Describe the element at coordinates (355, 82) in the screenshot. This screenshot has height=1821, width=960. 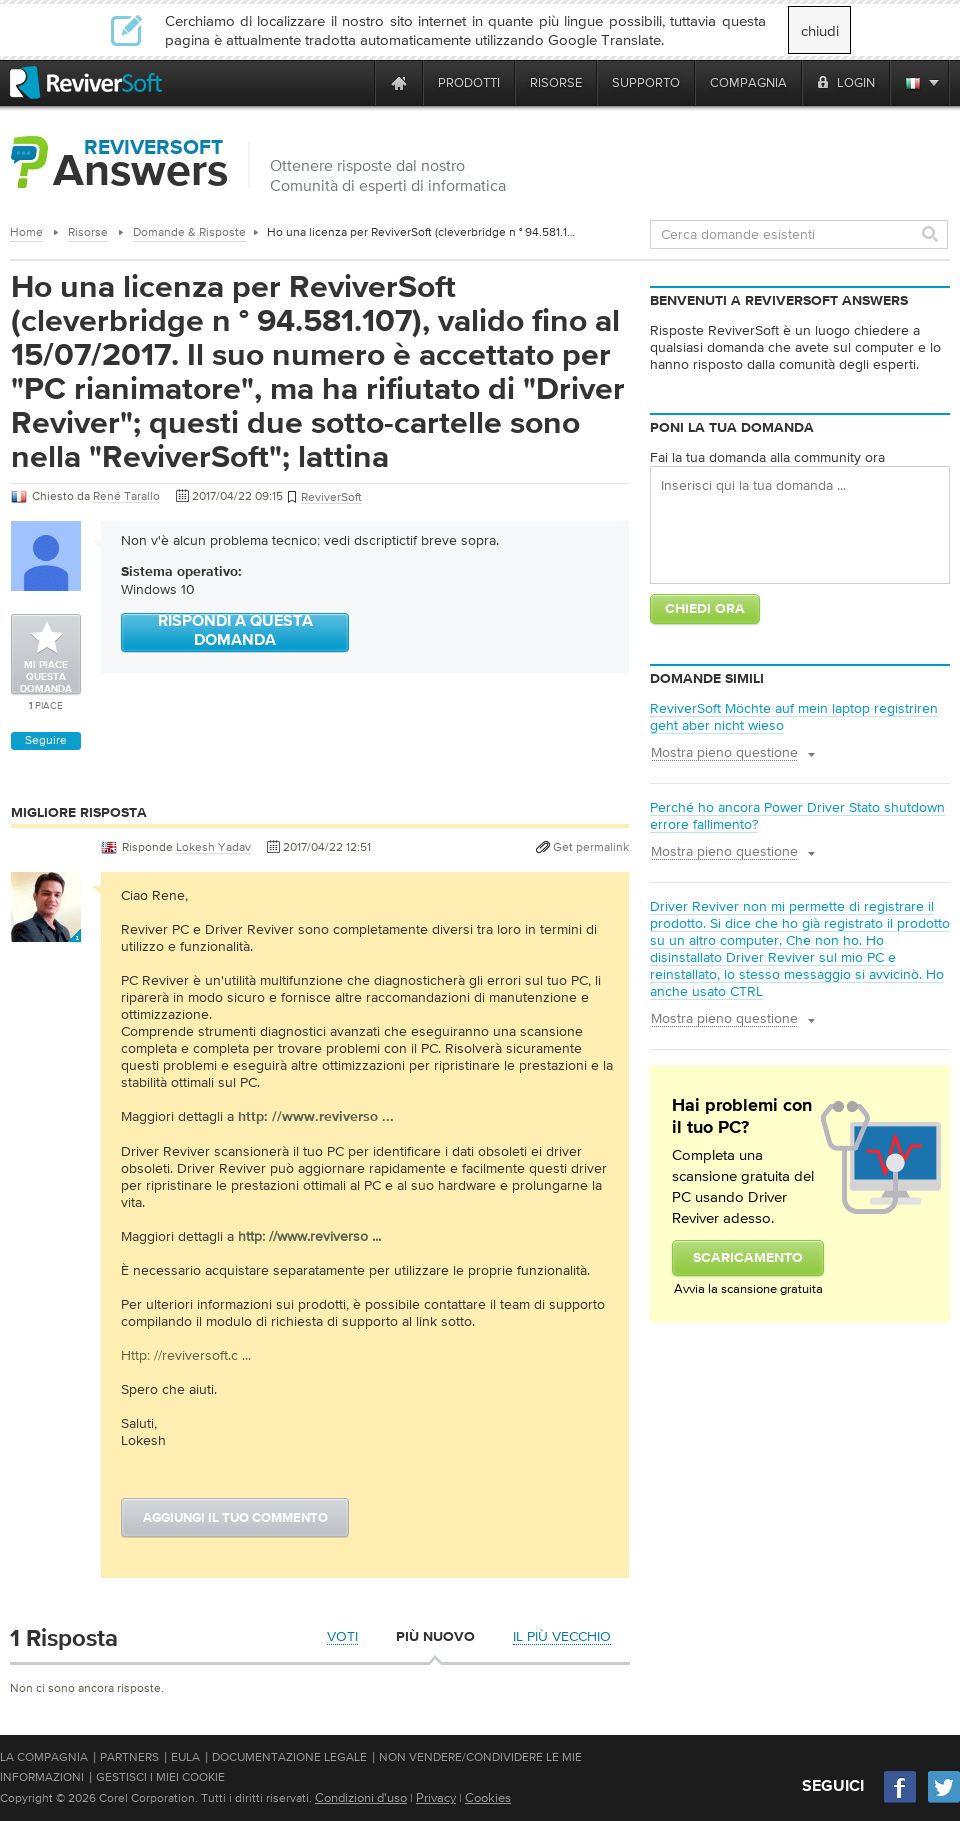
I see `[ReviverSoft is 10 today]` at that location.